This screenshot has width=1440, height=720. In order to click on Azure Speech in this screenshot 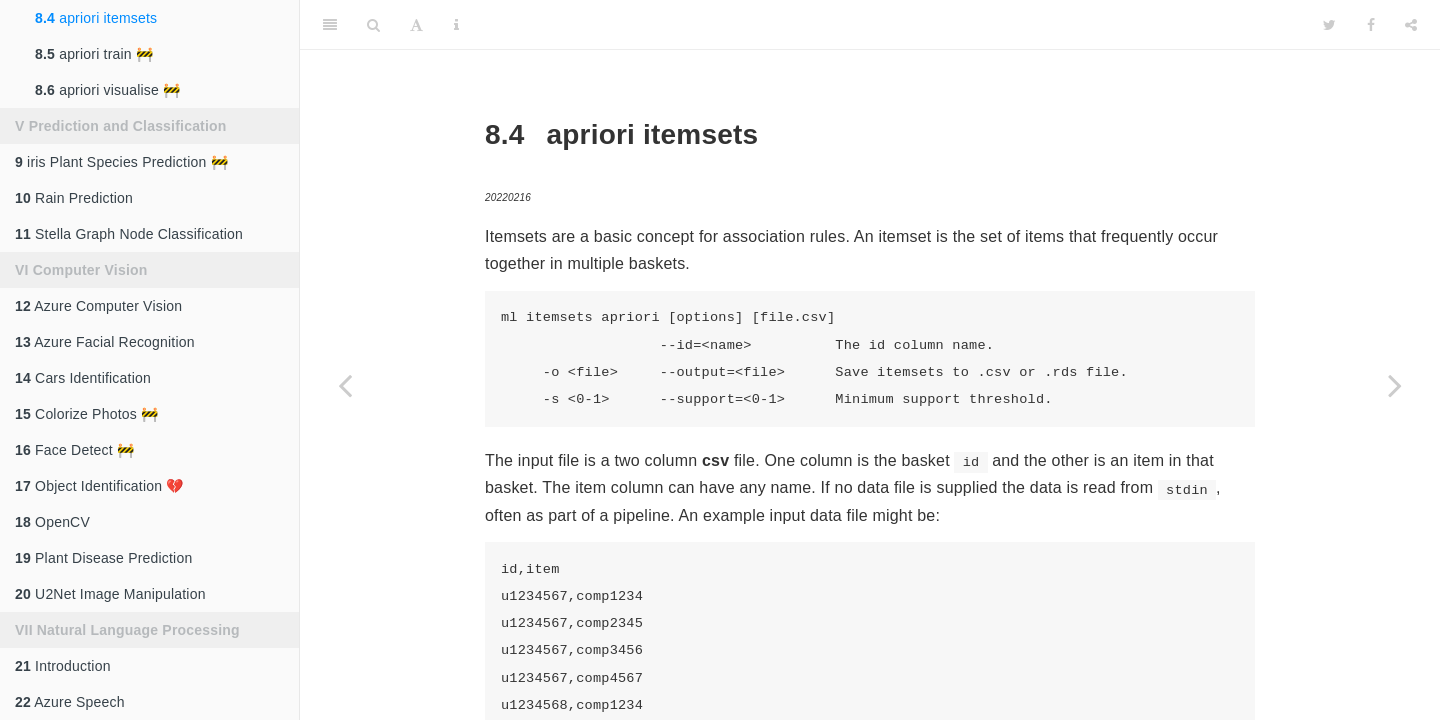, I will do `click(70, 702)`.